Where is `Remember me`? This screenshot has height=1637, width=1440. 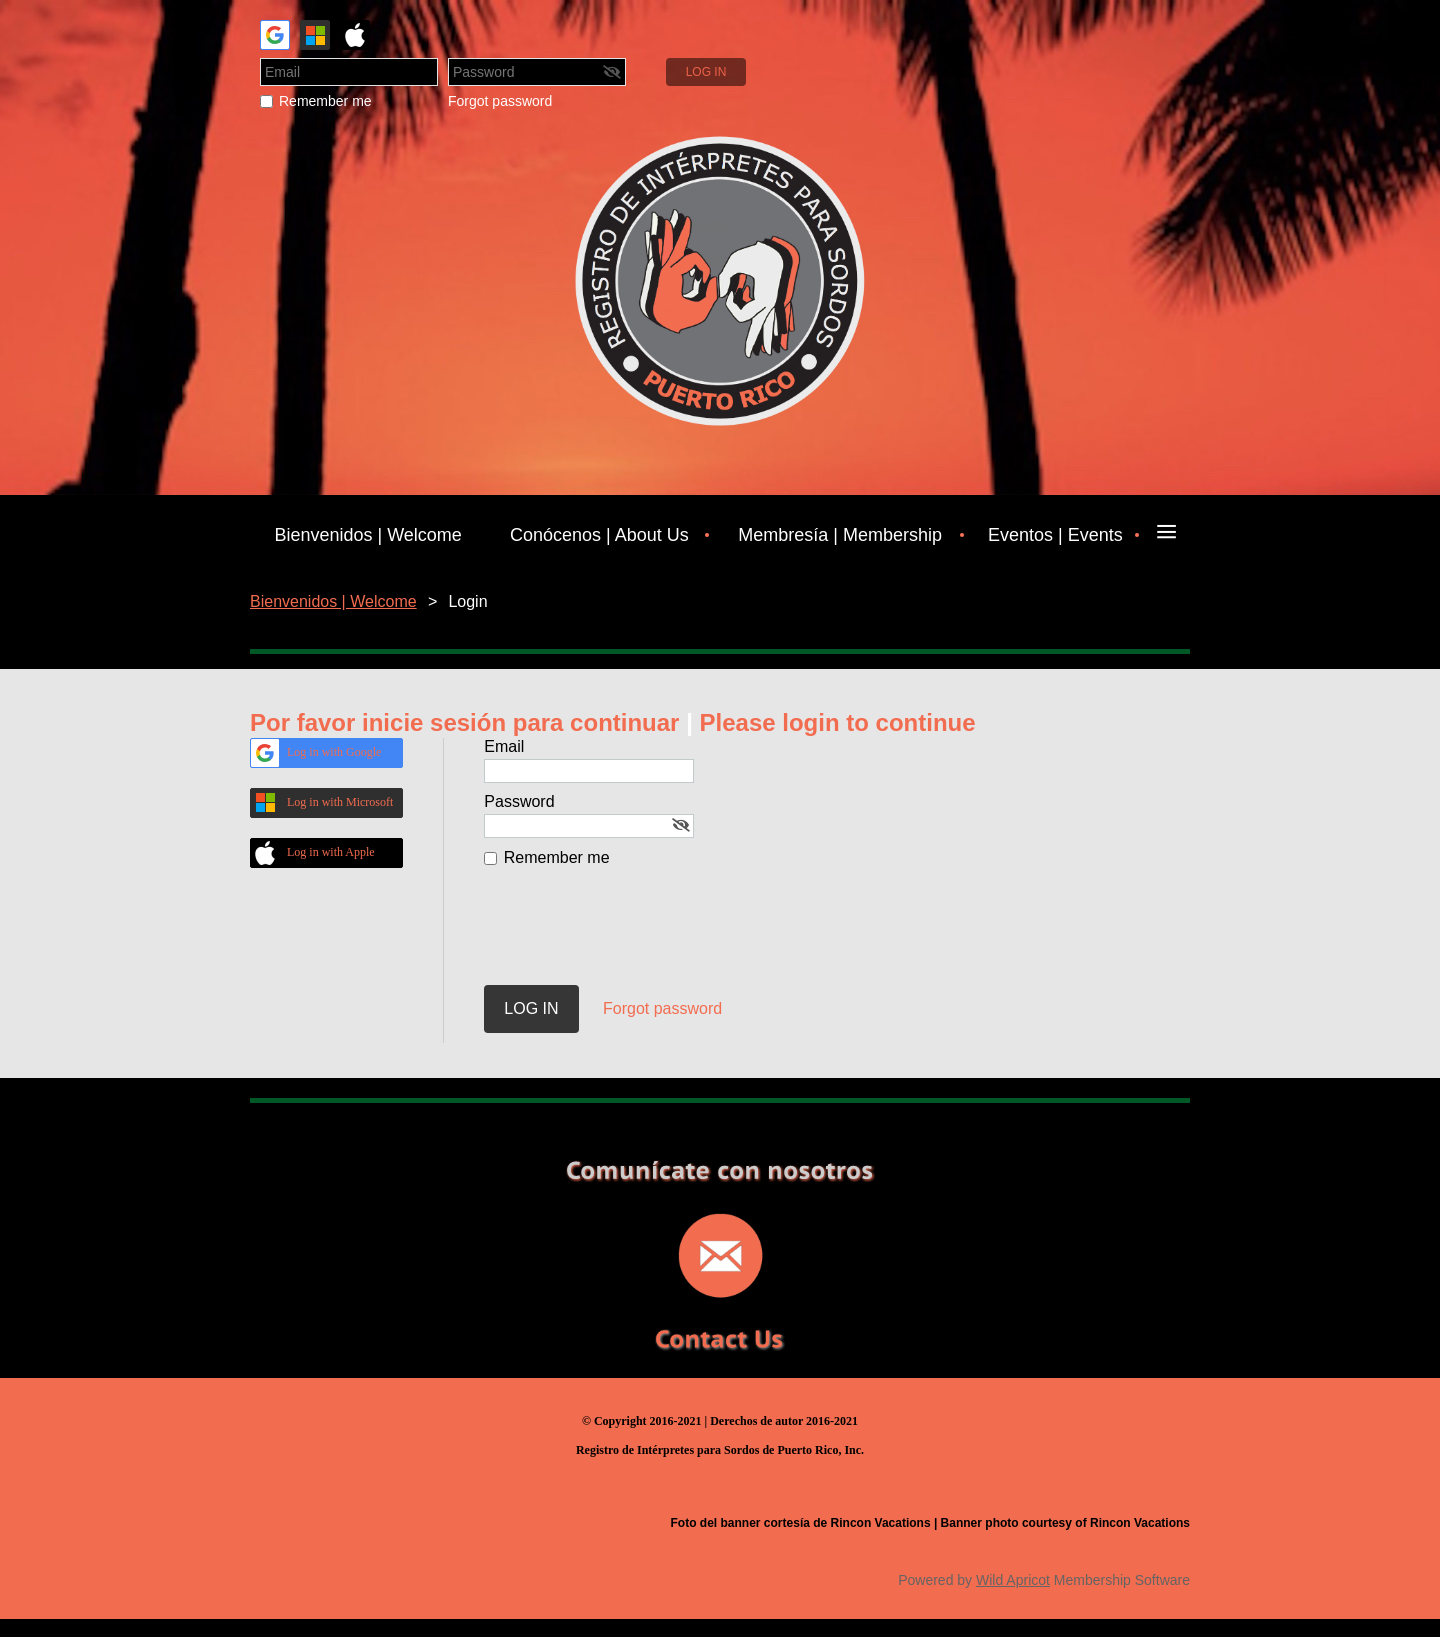 Remember me is located at coordinates (325, 101).